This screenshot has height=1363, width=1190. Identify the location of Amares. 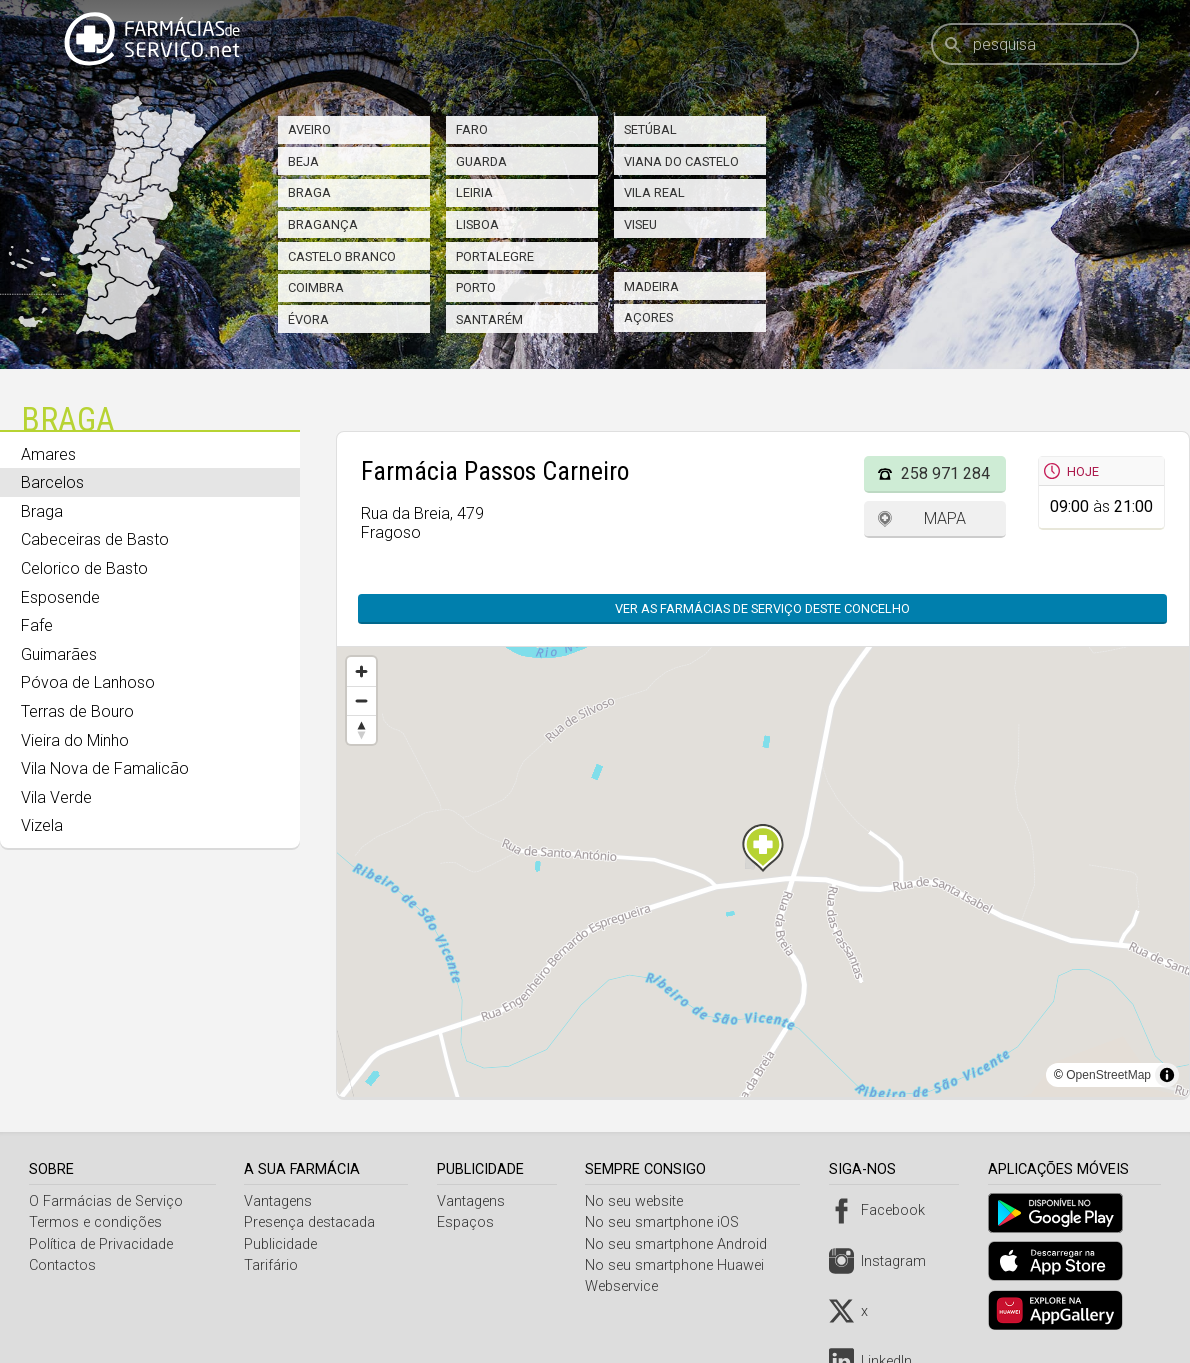
(48, 454).